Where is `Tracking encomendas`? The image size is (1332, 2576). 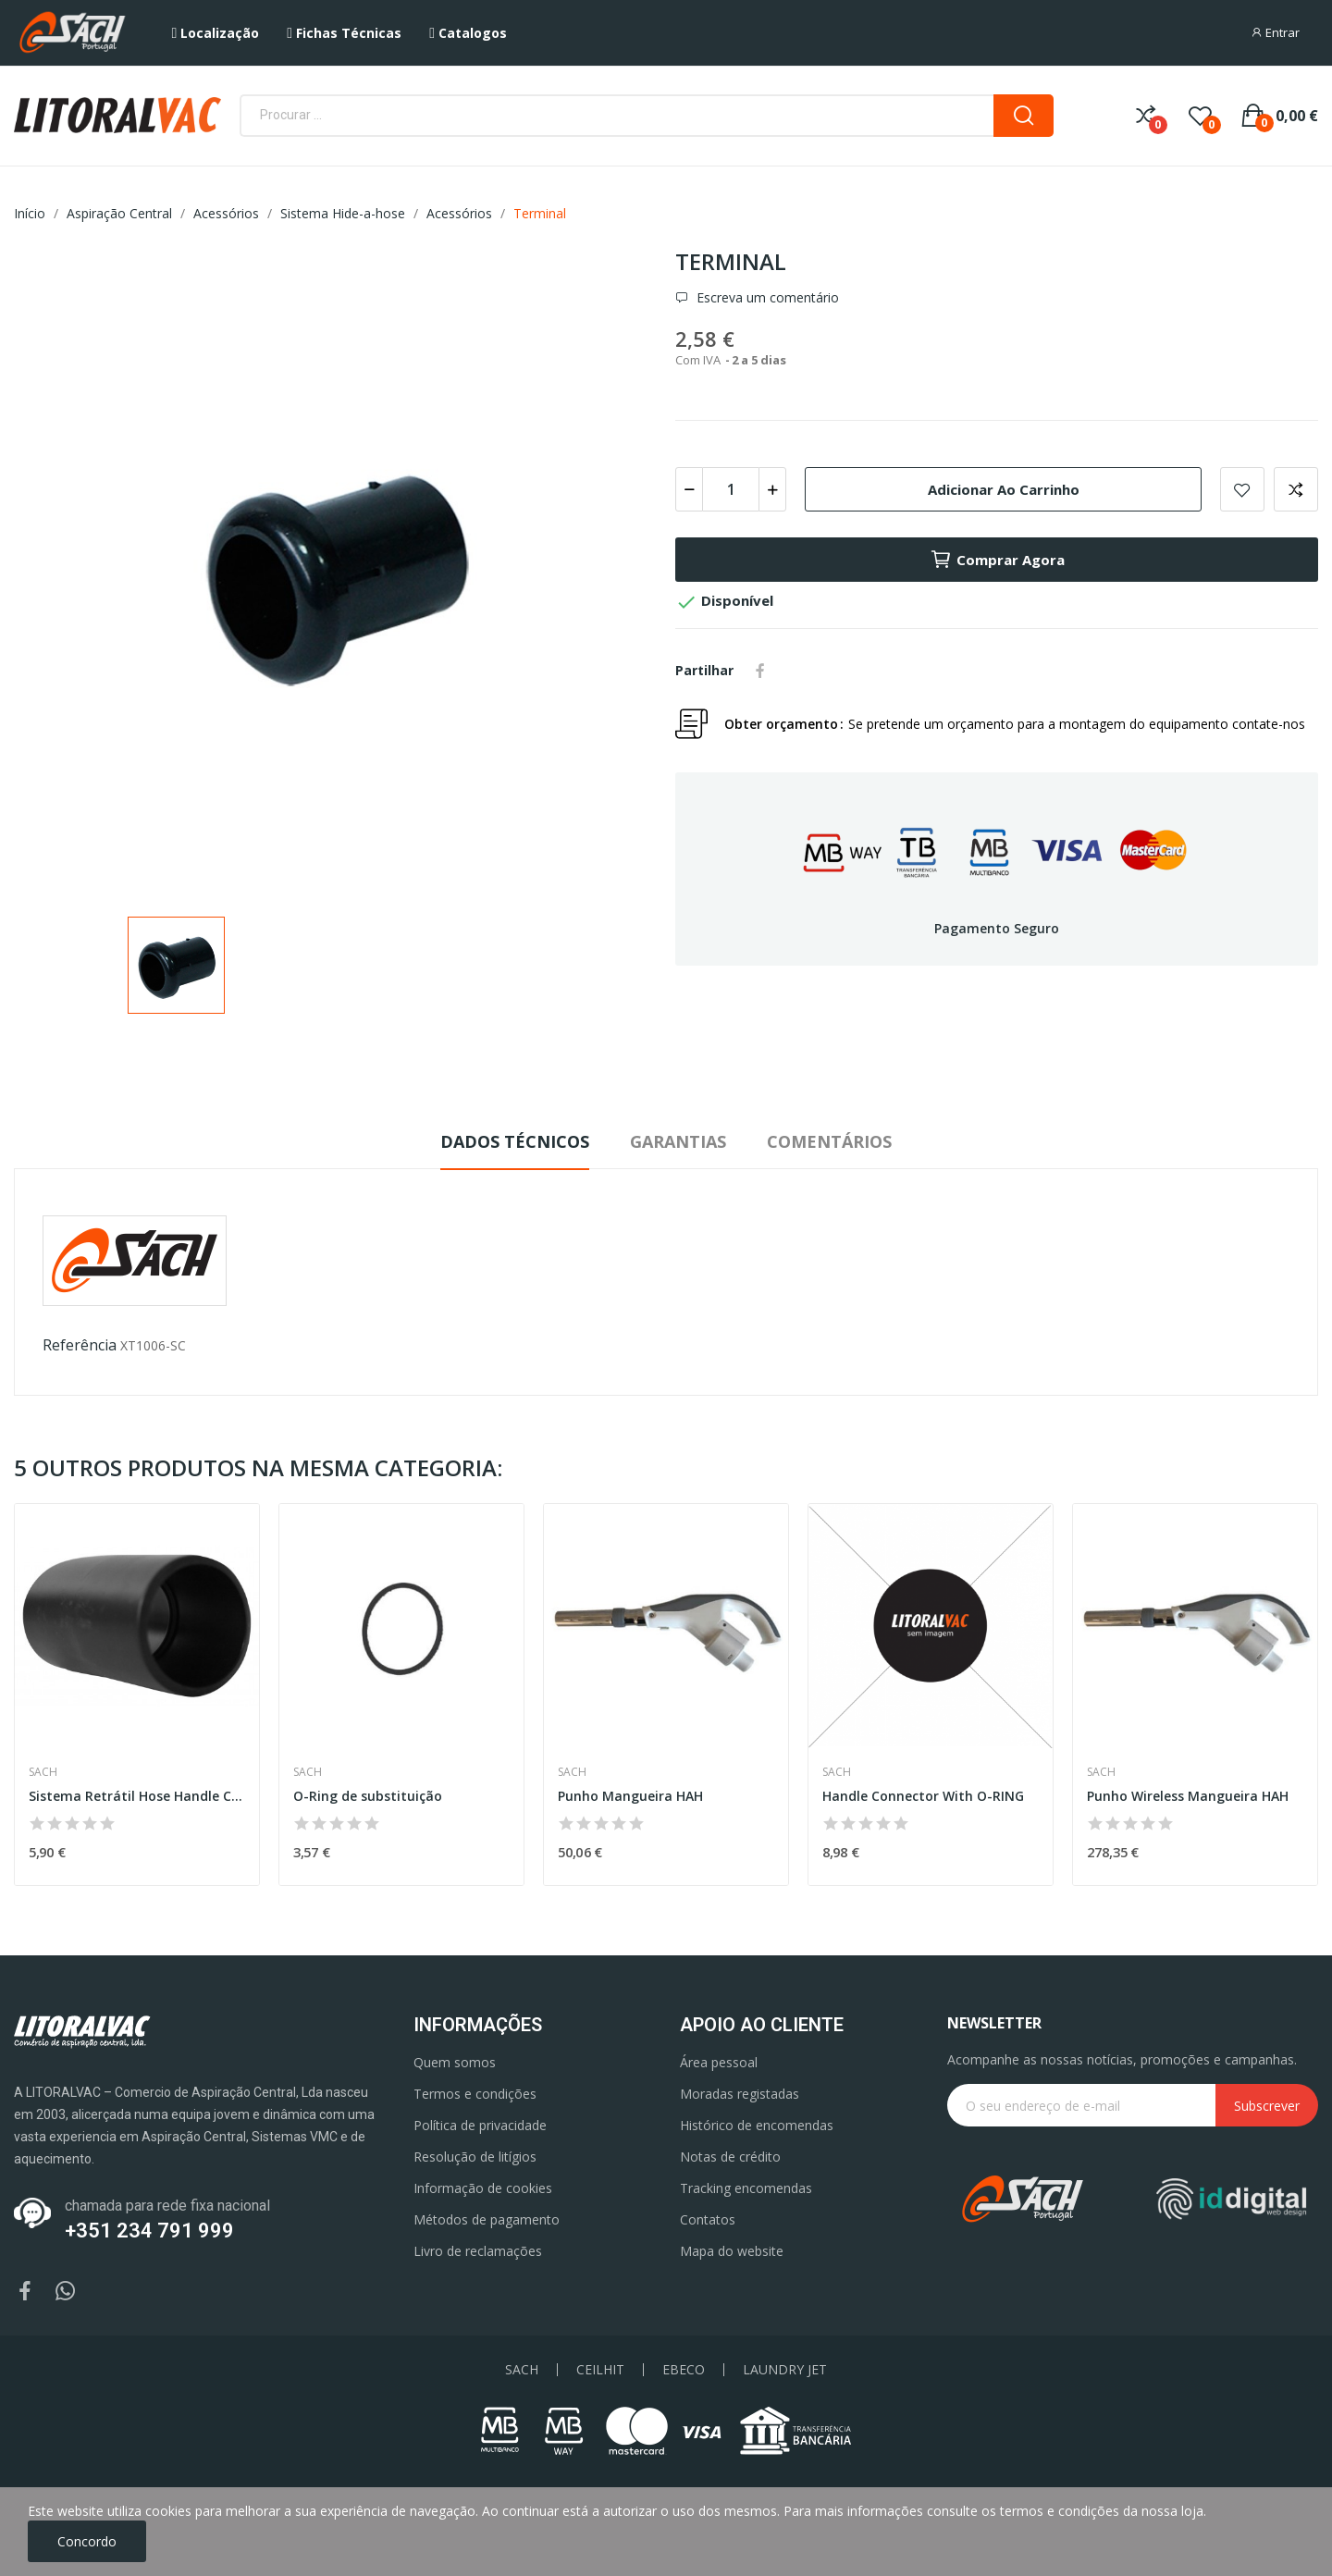
Tracking encomendas is located at coordinates (746, 2188).